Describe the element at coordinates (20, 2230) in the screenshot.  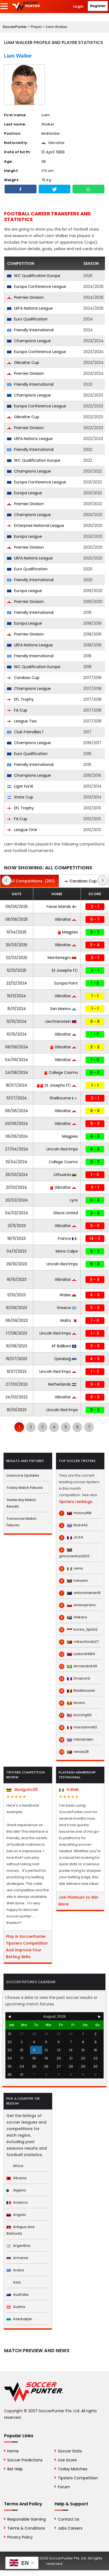
I see `Antigua and Barbuda` at that location.